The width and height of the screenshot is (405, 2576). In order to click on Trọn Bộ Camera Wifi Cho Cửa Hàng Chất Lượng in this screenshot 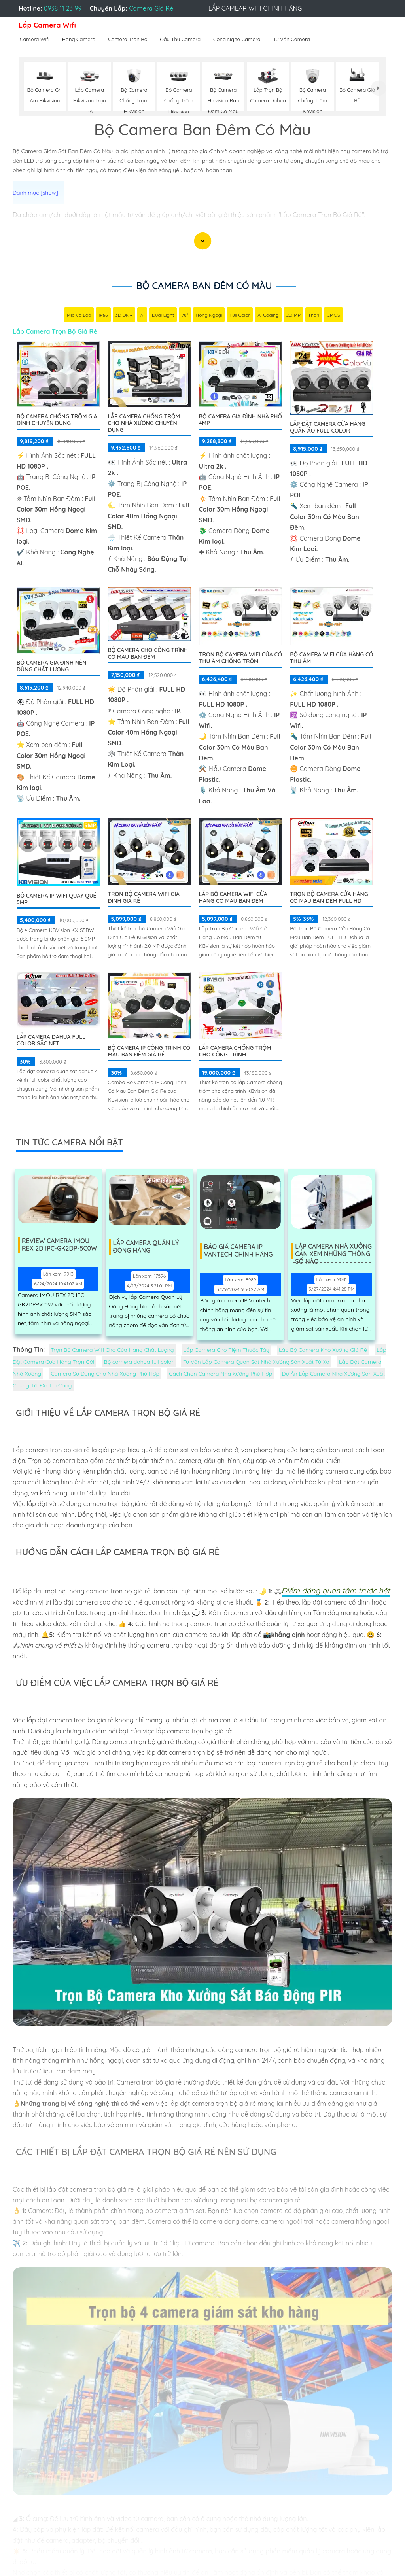, I will do `click(112, 1349)`.